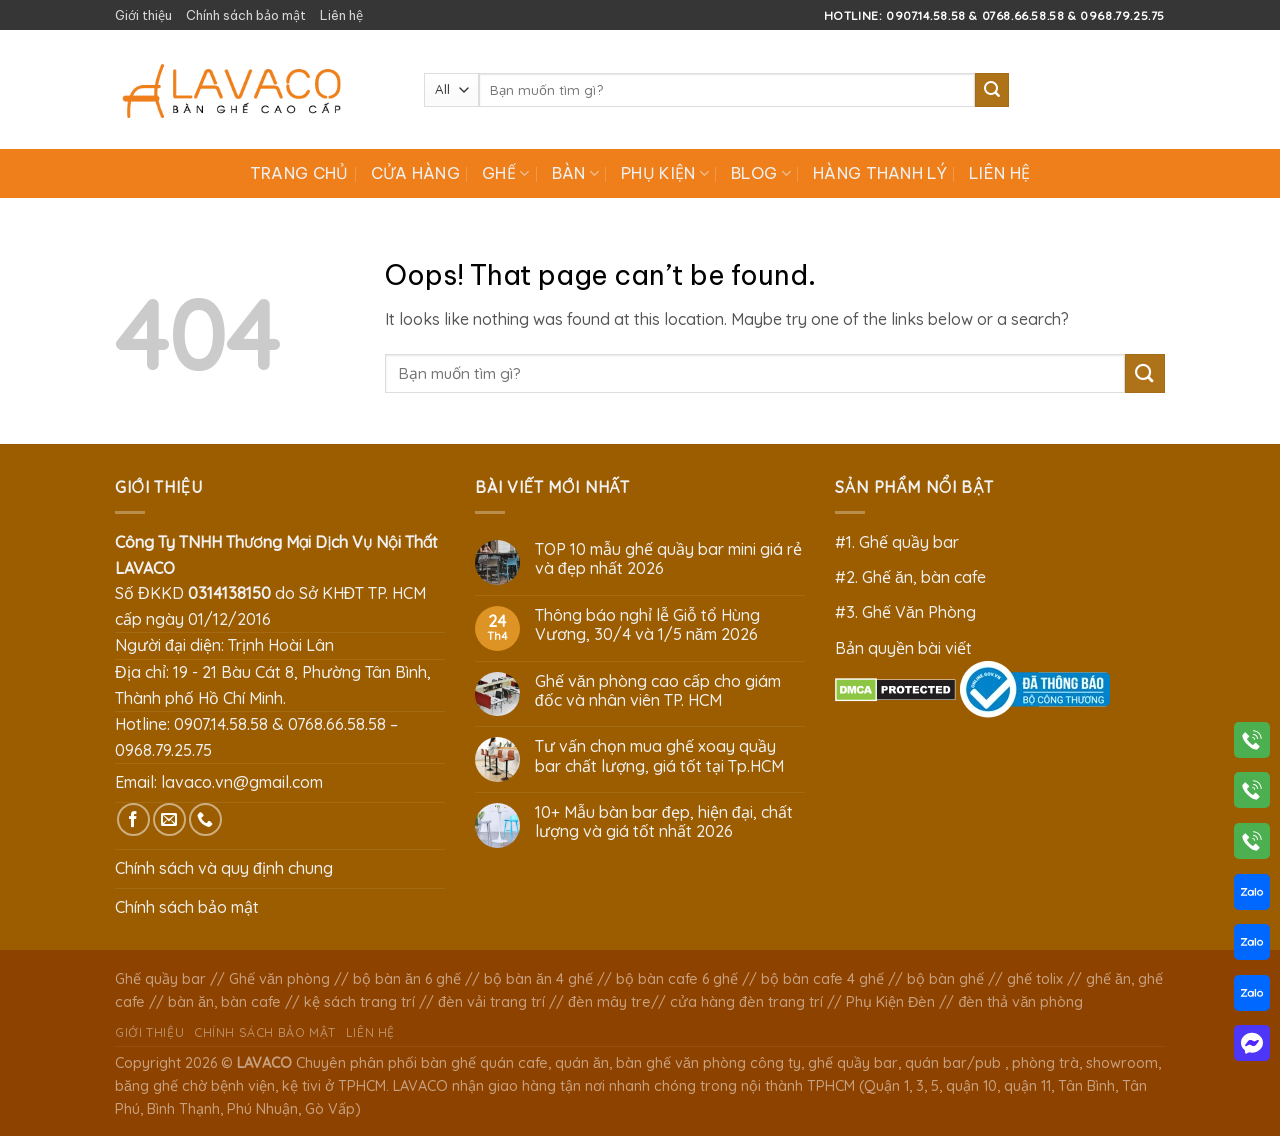  Describe the element at coordinates (491, 1002) in the screenshot. I see `đèn vải trang trí` at that location.